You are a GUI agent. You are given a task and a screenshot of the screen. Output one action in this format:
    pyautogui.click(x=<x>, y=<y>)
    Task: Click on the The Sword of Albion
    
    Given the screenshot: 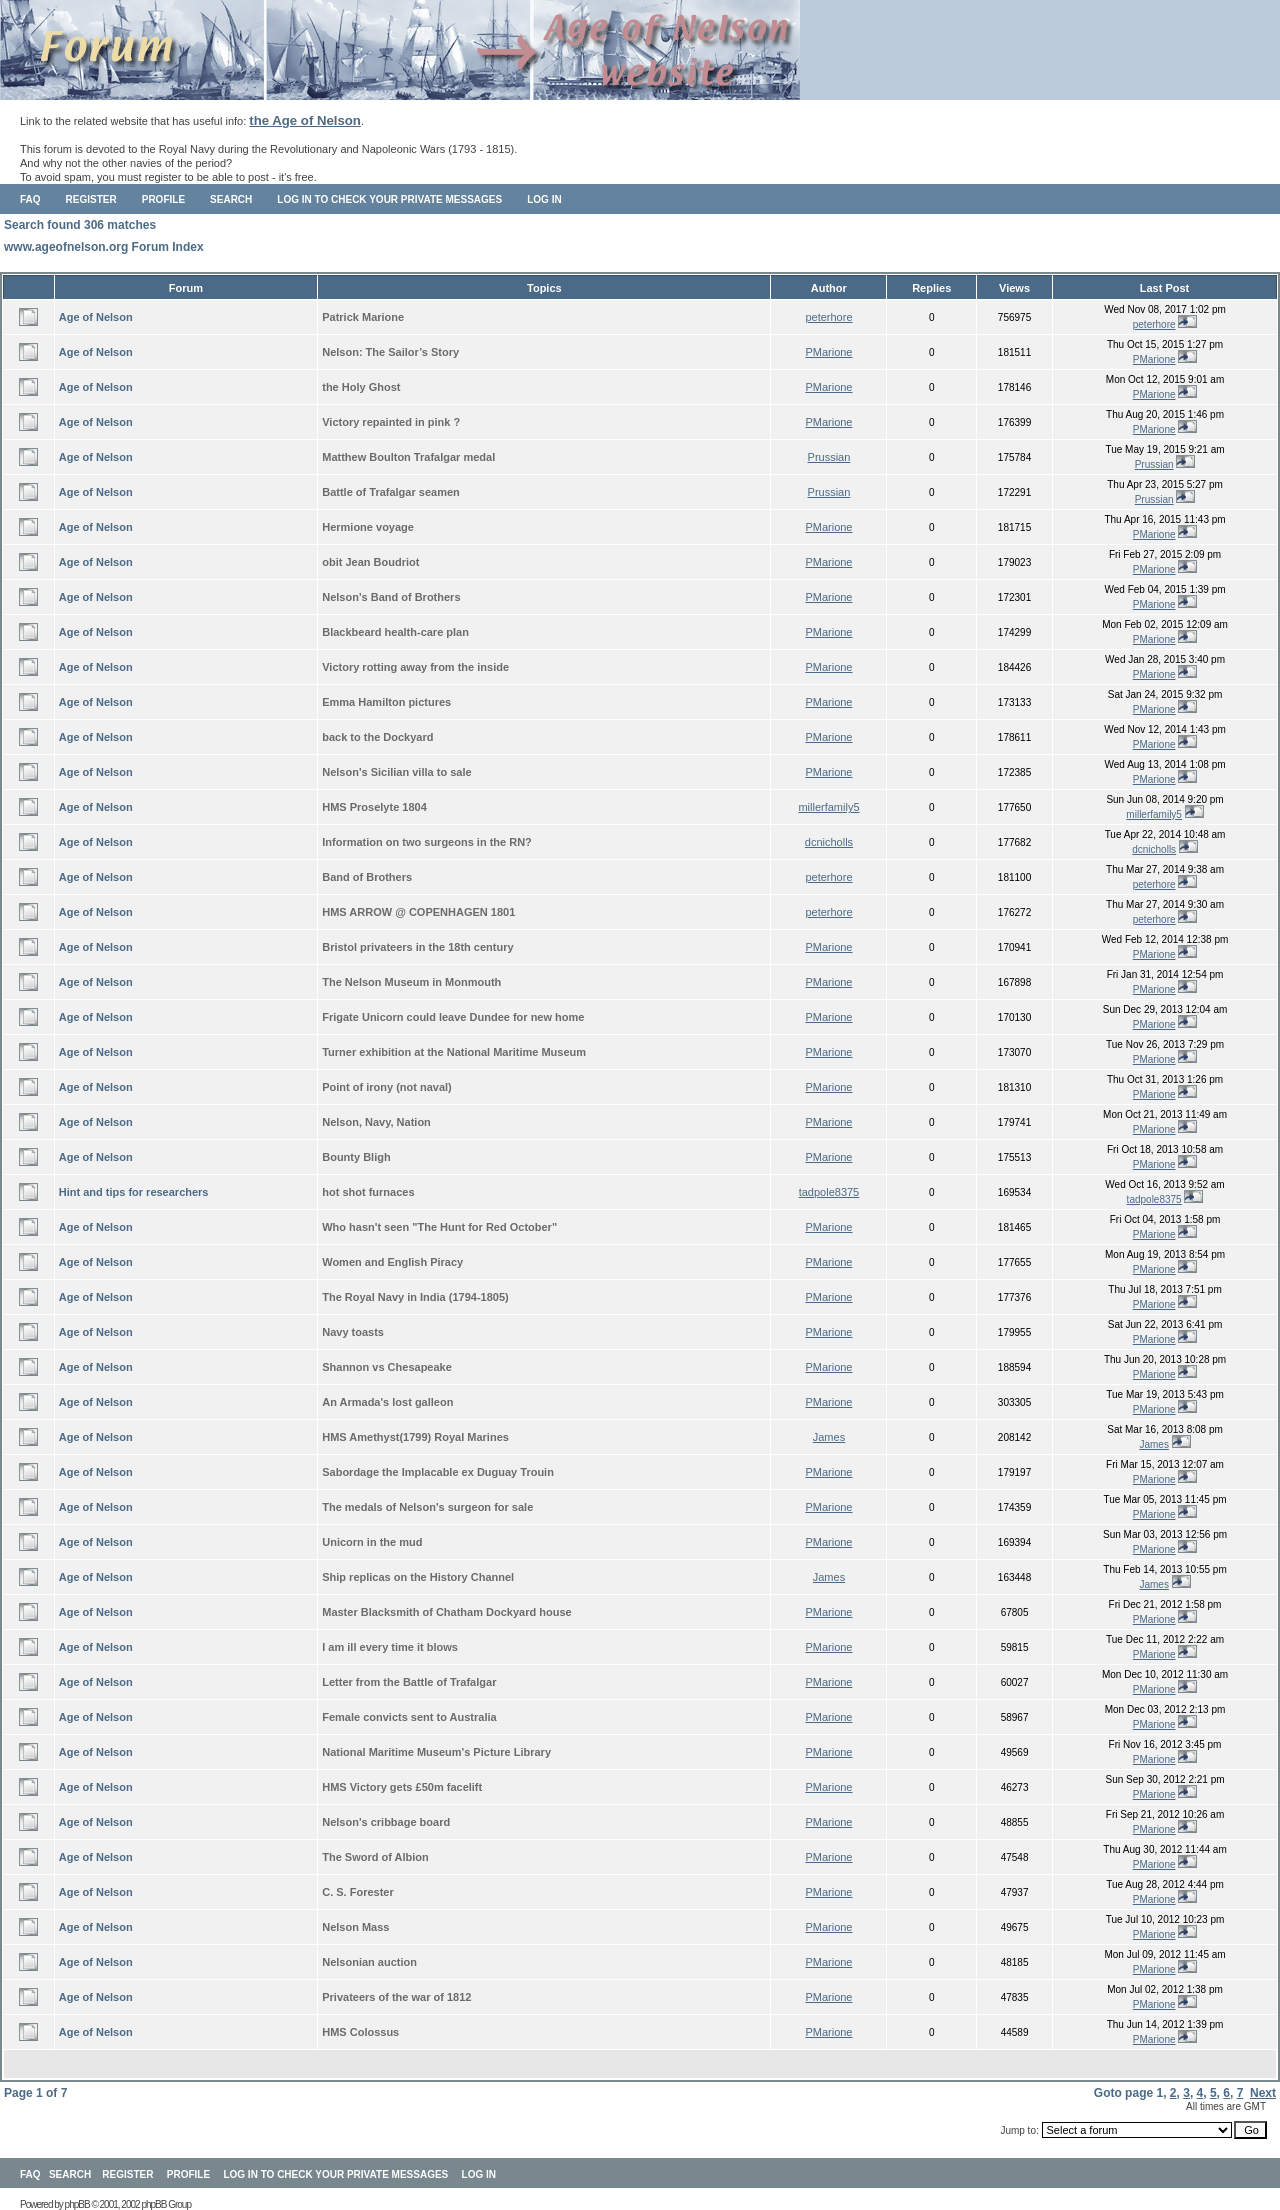 What is the action you would take?
    pyautogui.click(x=375, y=1857)
    